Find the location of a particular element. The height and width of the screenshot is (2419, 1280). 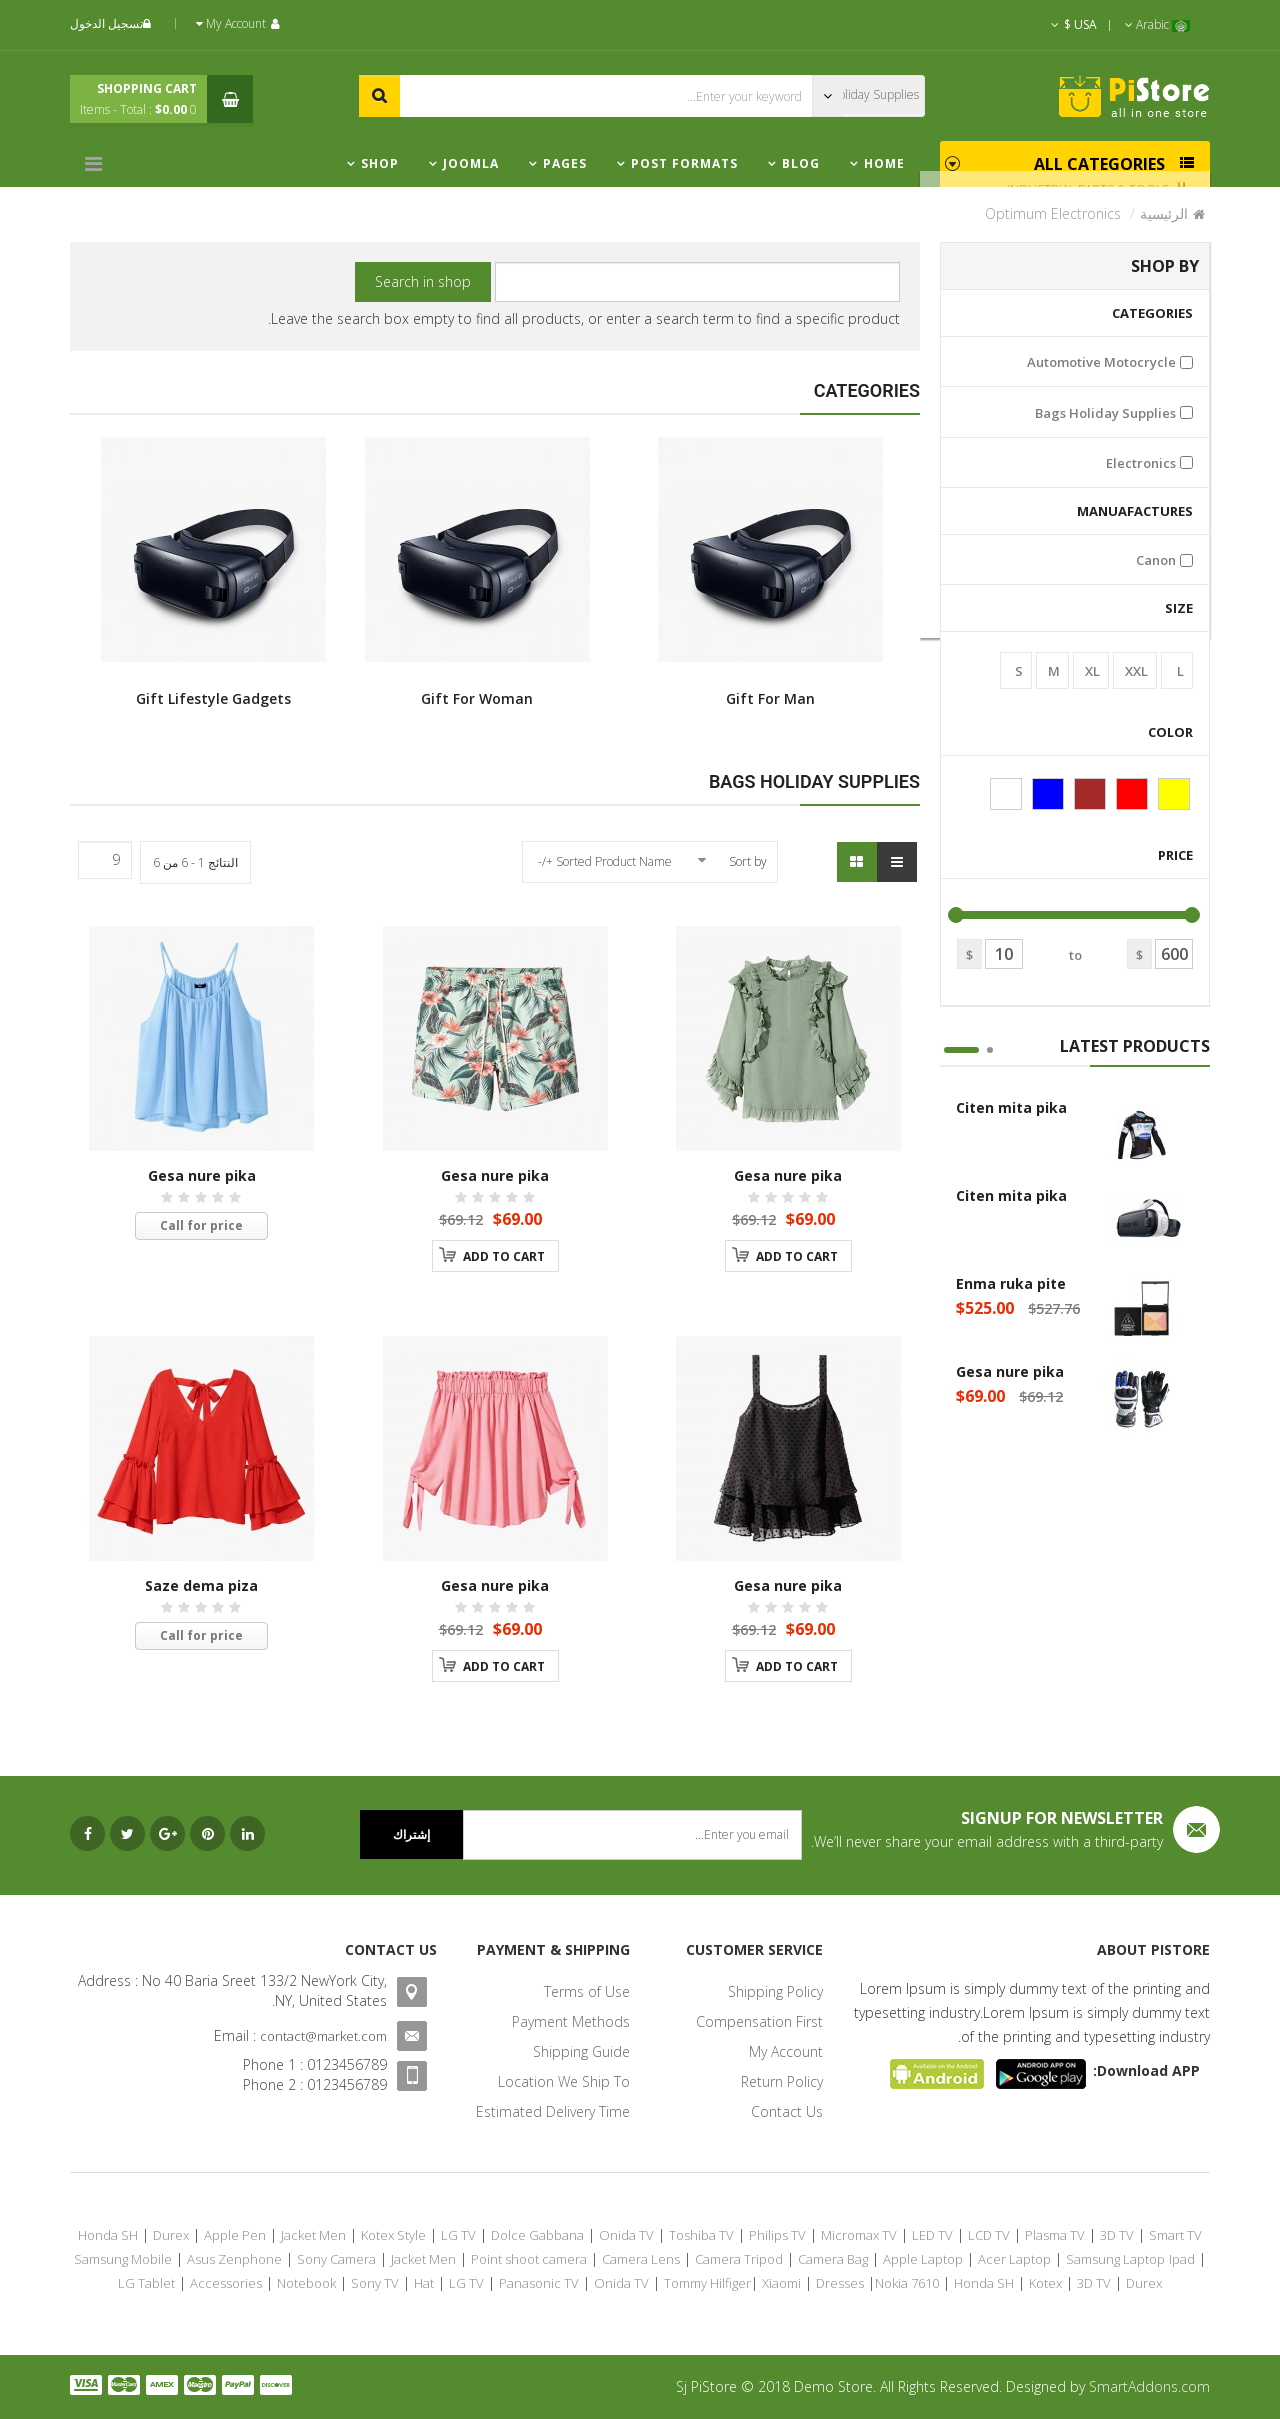

Asus Zenphone is located at coordinates (234, 2259).